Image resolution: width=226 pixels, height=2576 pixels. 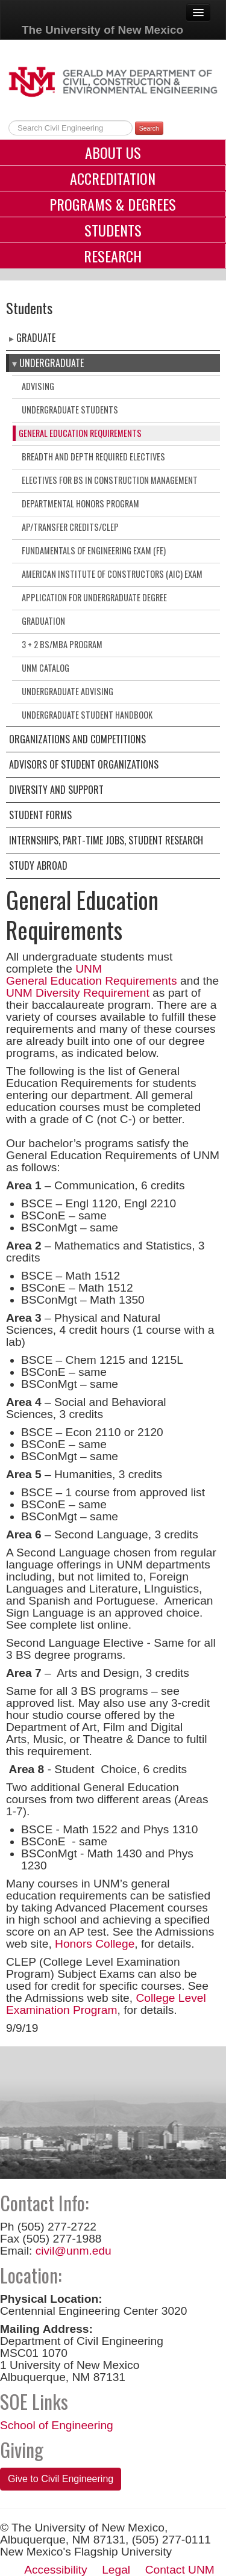 I want to click on Application for Undergraduate Degree, so click(x=94, y=597).